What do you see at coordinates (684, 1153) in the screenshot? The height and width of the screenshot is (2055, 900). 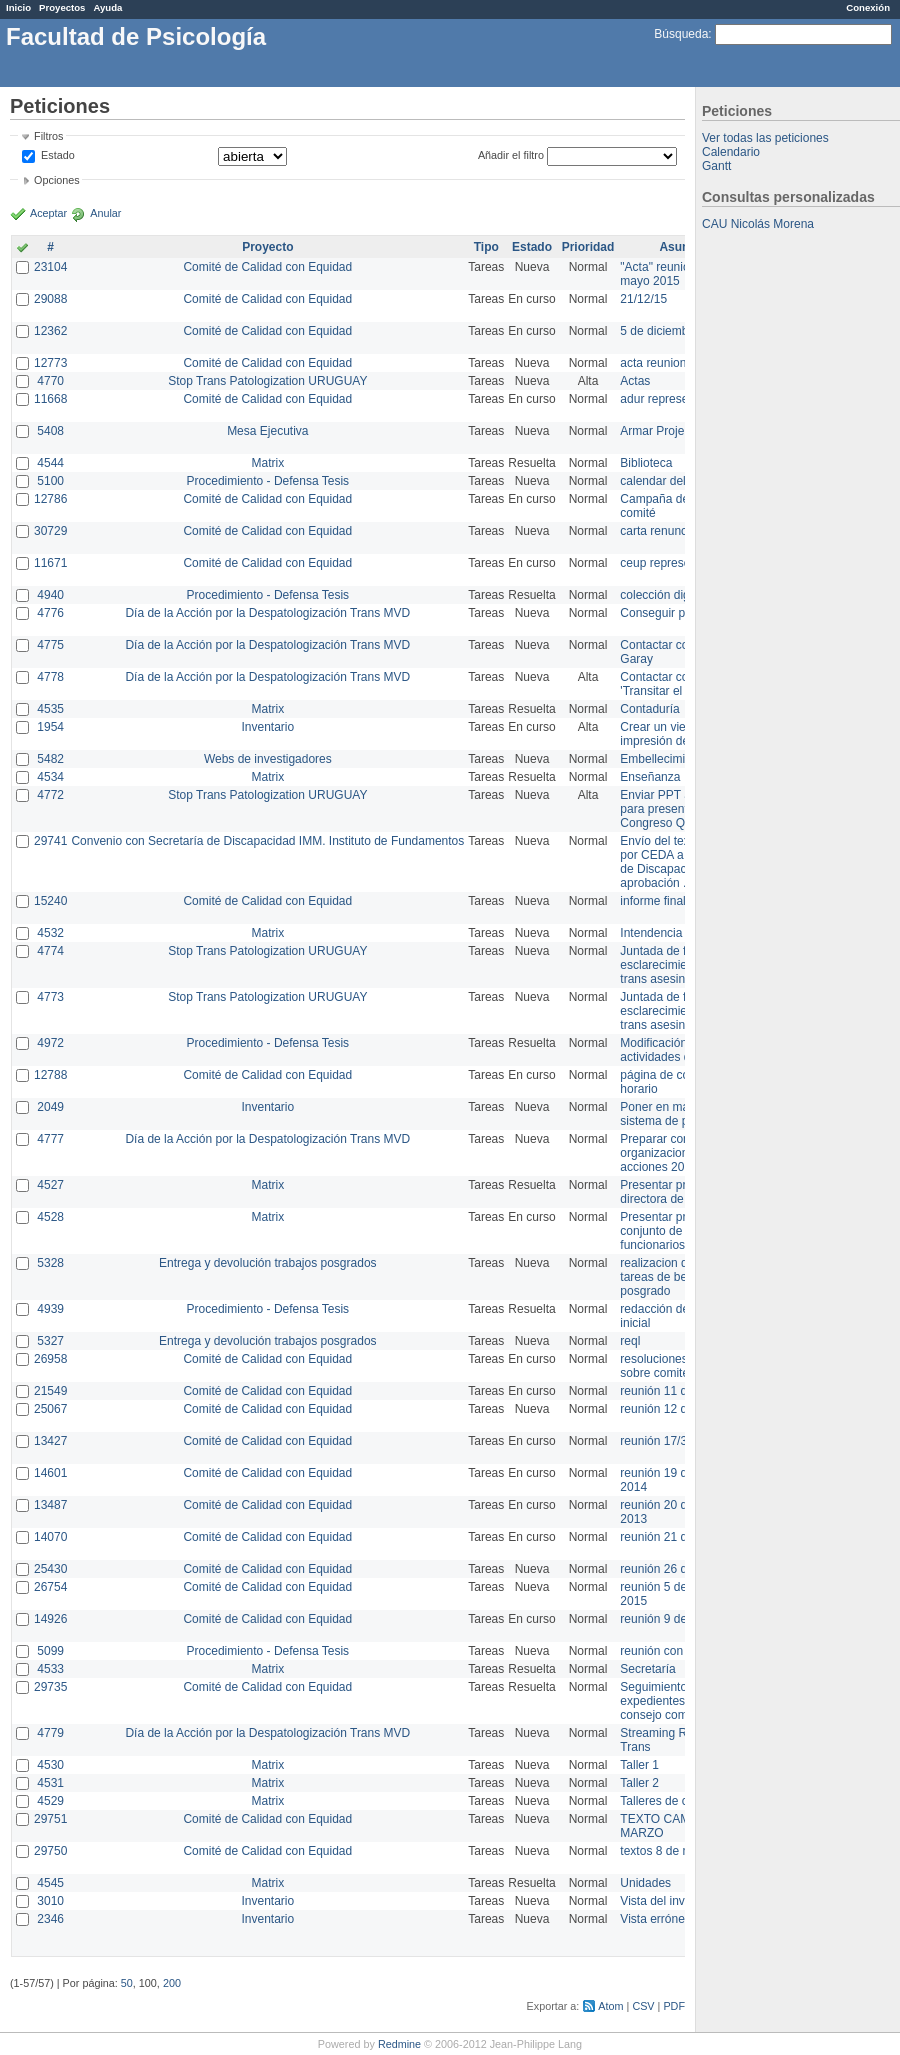 I see `Preparar convocatoria a organizaciones para acciones 20 ct` at bounding box center [684, 1153].